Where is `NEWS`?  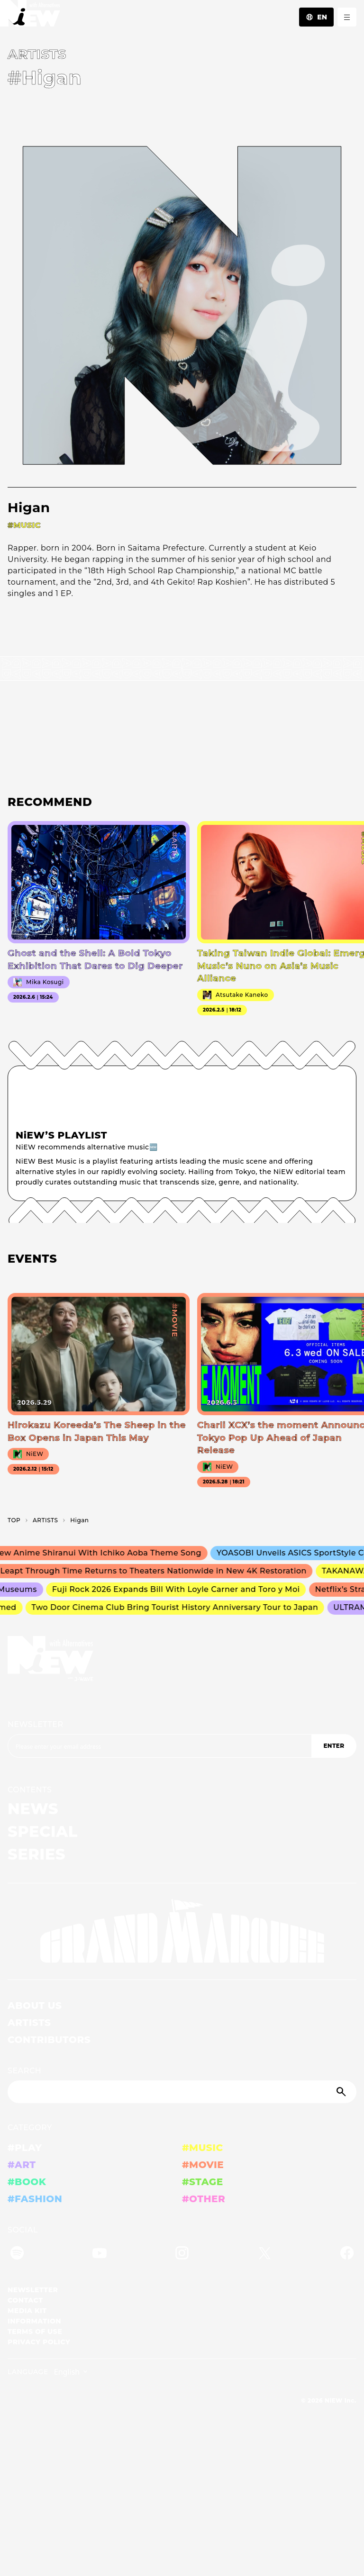 NEWS is located at coordinates (33, 1808).